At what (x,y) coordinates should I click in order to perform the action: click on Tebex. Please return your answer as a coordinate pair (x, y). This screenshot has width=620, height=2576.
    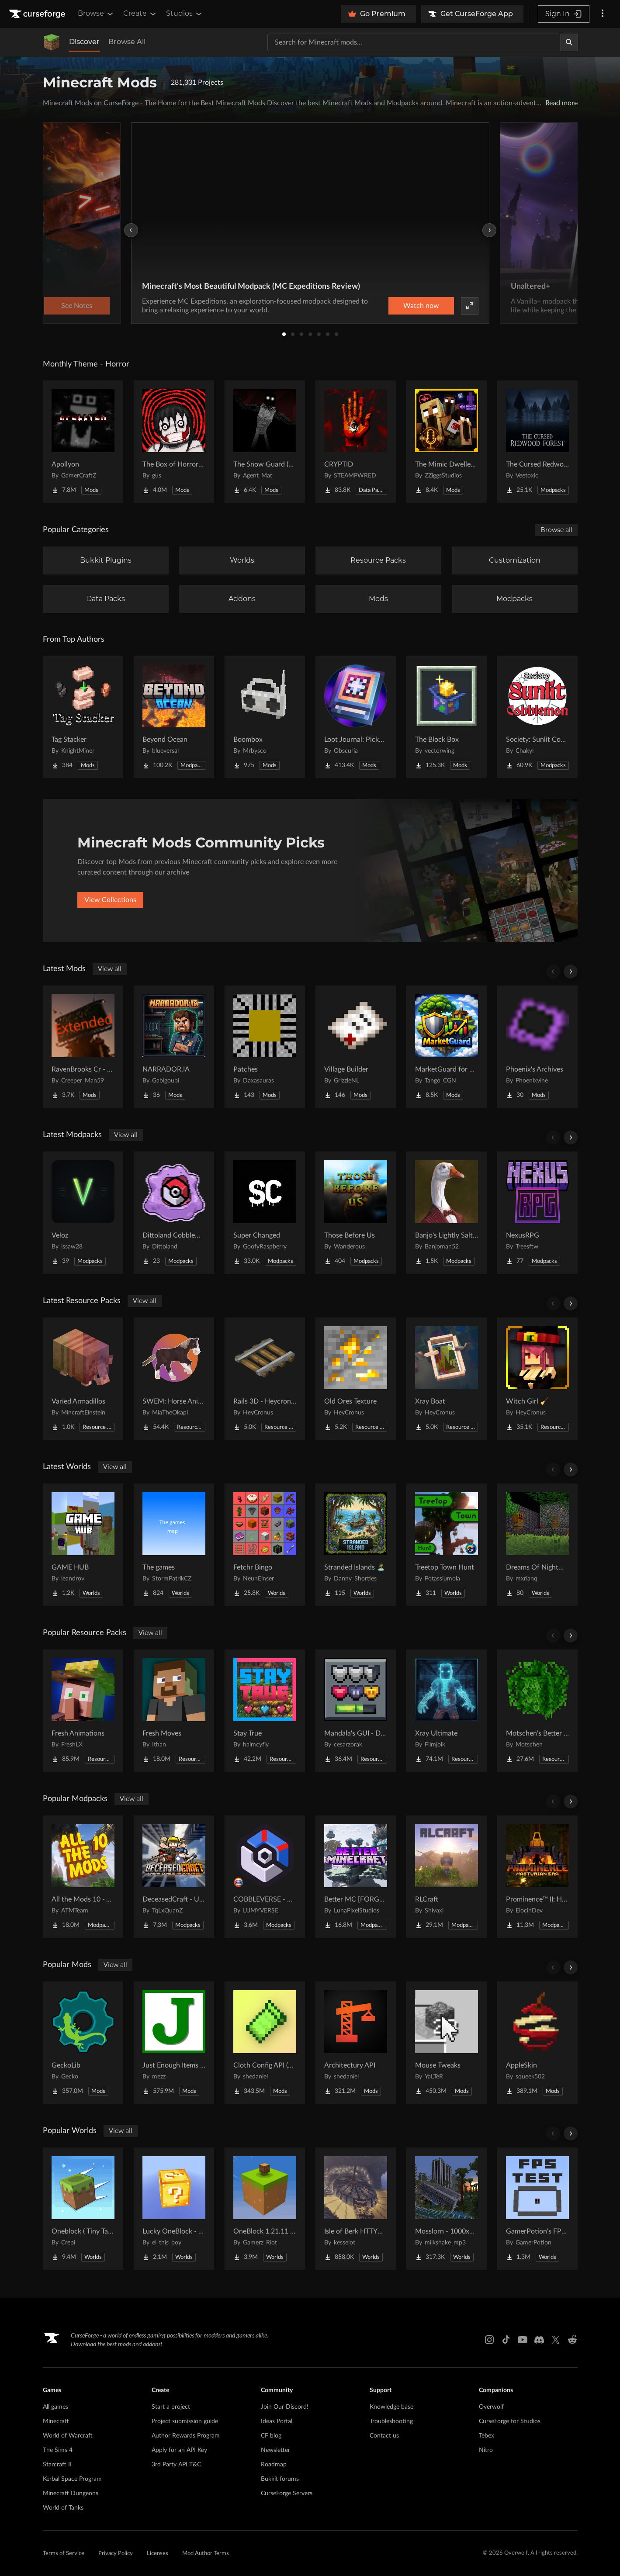
    Looking at the image, I should click on (486, 2436).